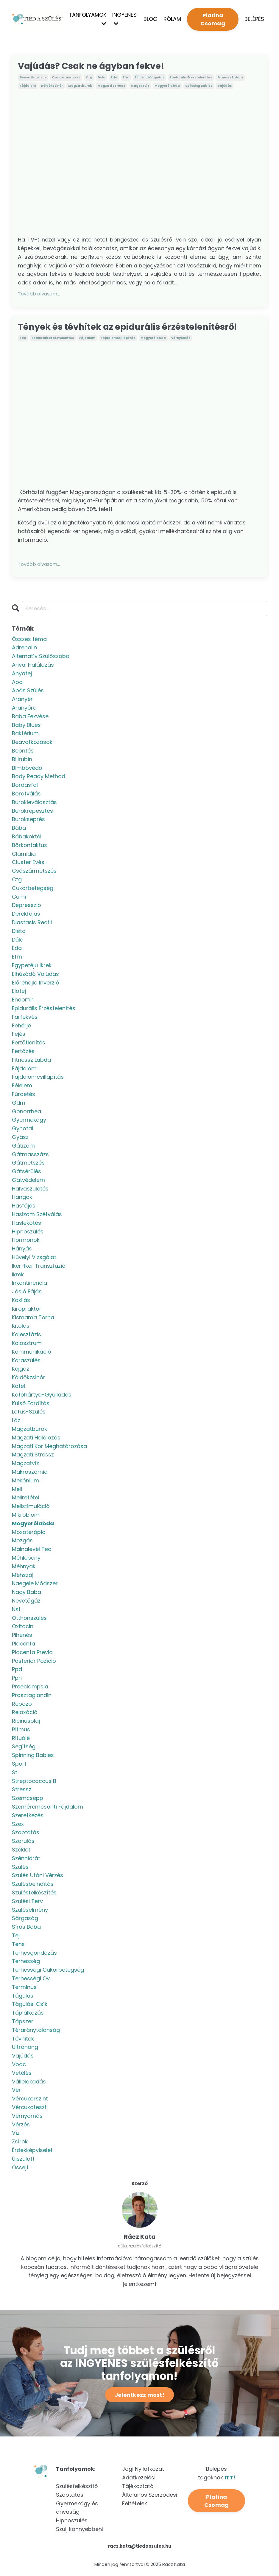  Describe the element at coordinates (26, 1601) in the screenshot. I see `nevetőgáz` at that location.